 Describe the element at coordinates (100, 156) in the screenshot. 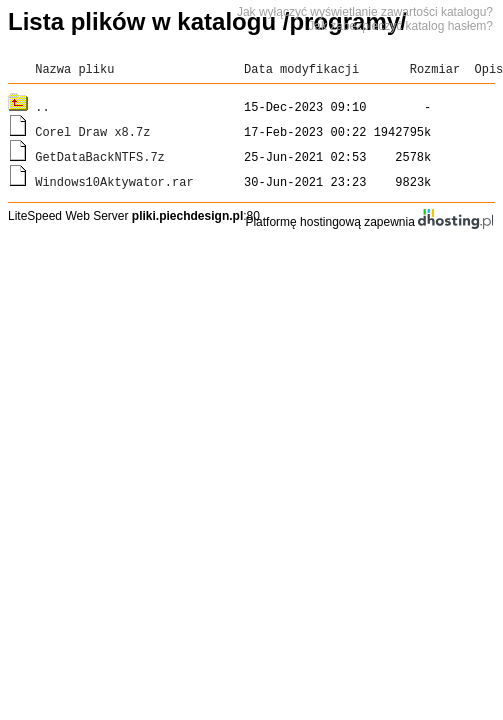

I see `GetDataBackNTFS.7z` at that location.